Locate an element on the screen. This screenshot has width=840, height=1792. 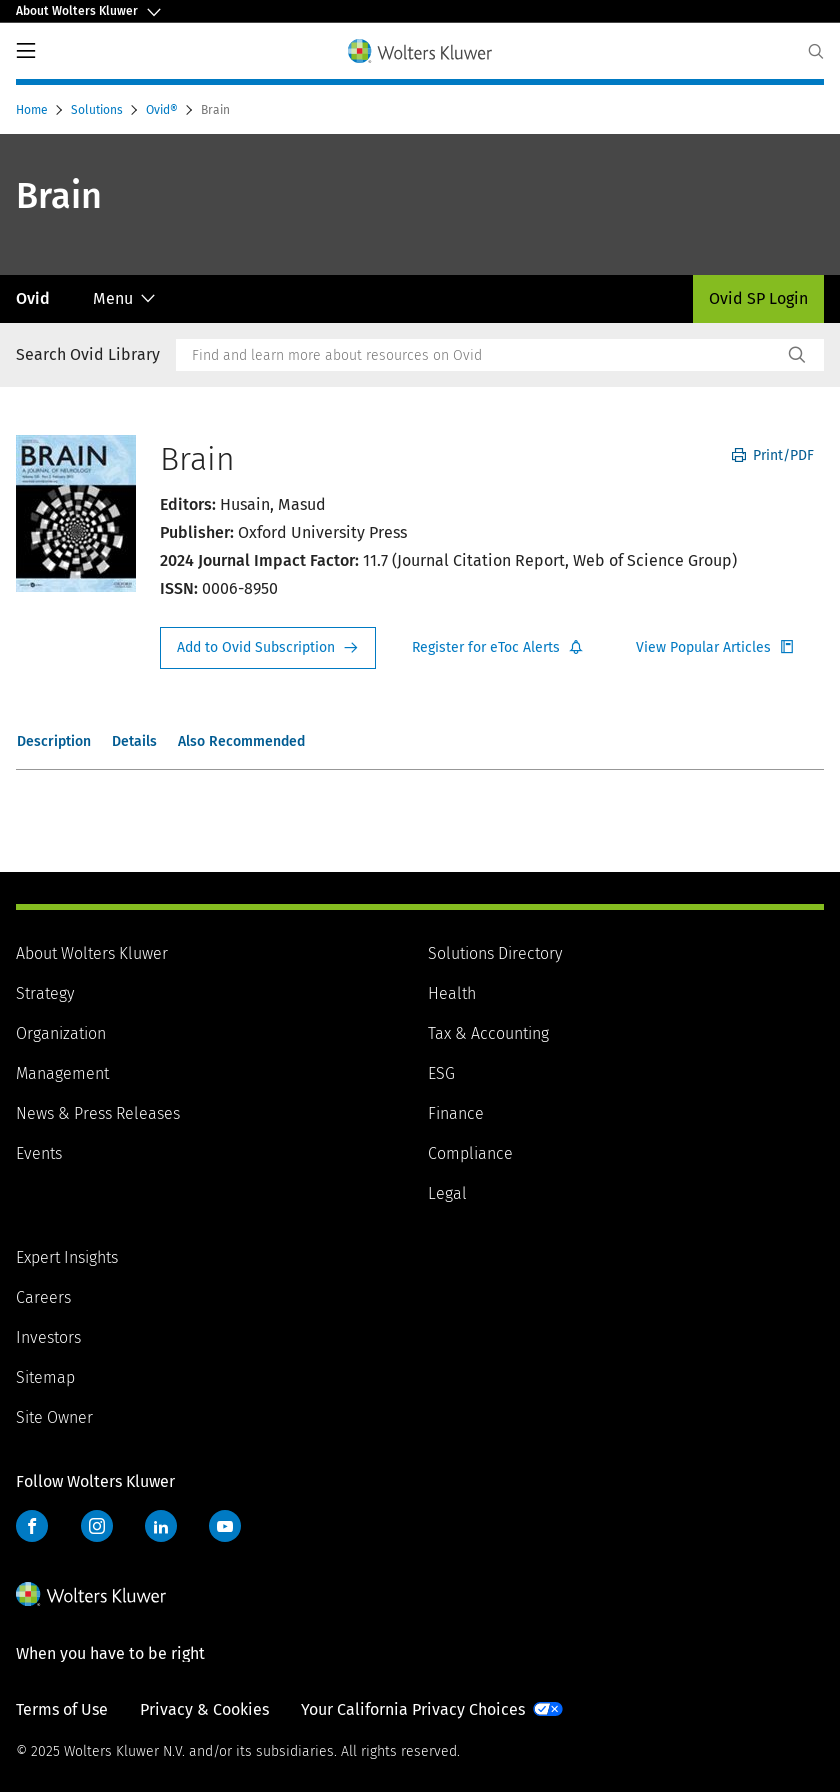
Finance is located at coordinates (456, 1113).